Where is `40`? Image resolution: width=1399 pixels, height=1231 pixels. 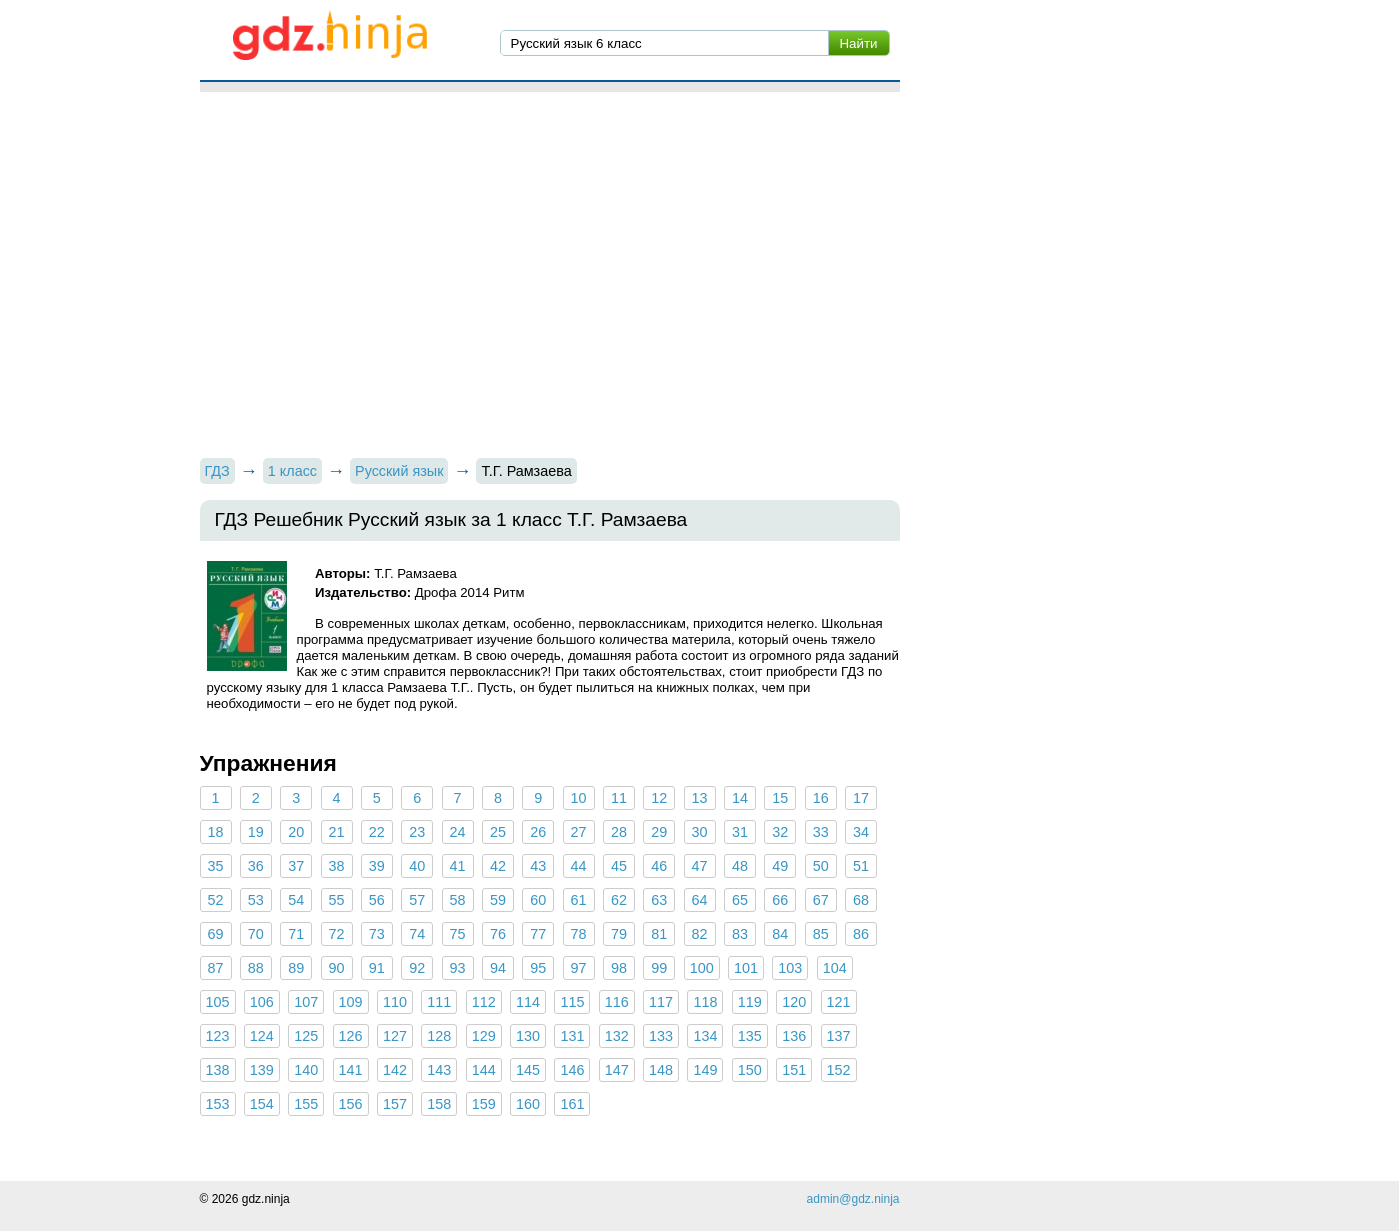 40 is located at coordinates (417, 866).